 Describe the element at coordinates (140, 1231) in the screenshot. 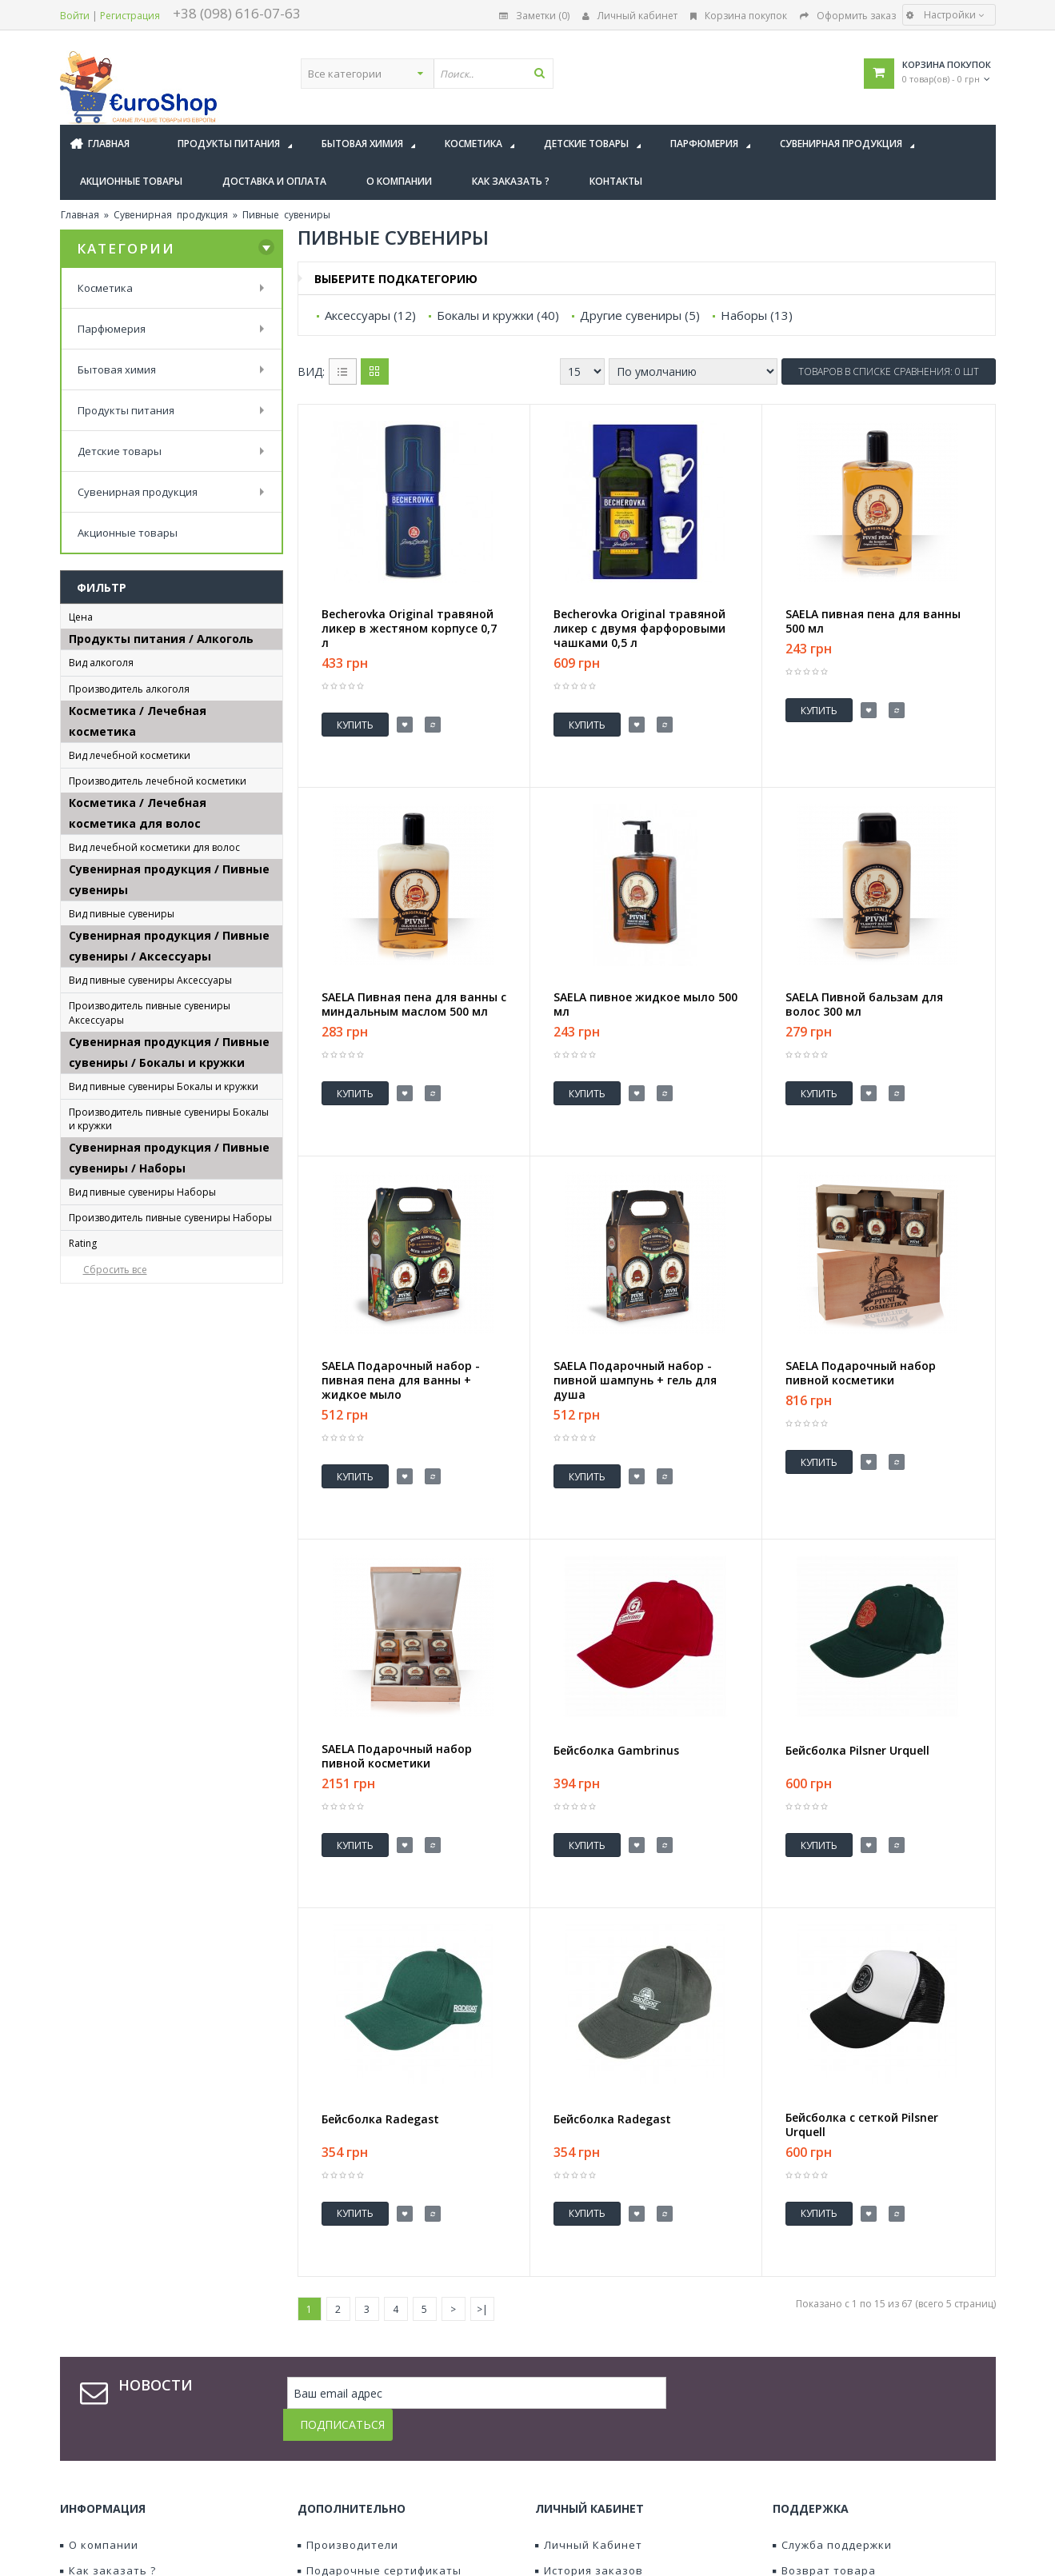

I see `Бейсболка Gambrinus` at that location.